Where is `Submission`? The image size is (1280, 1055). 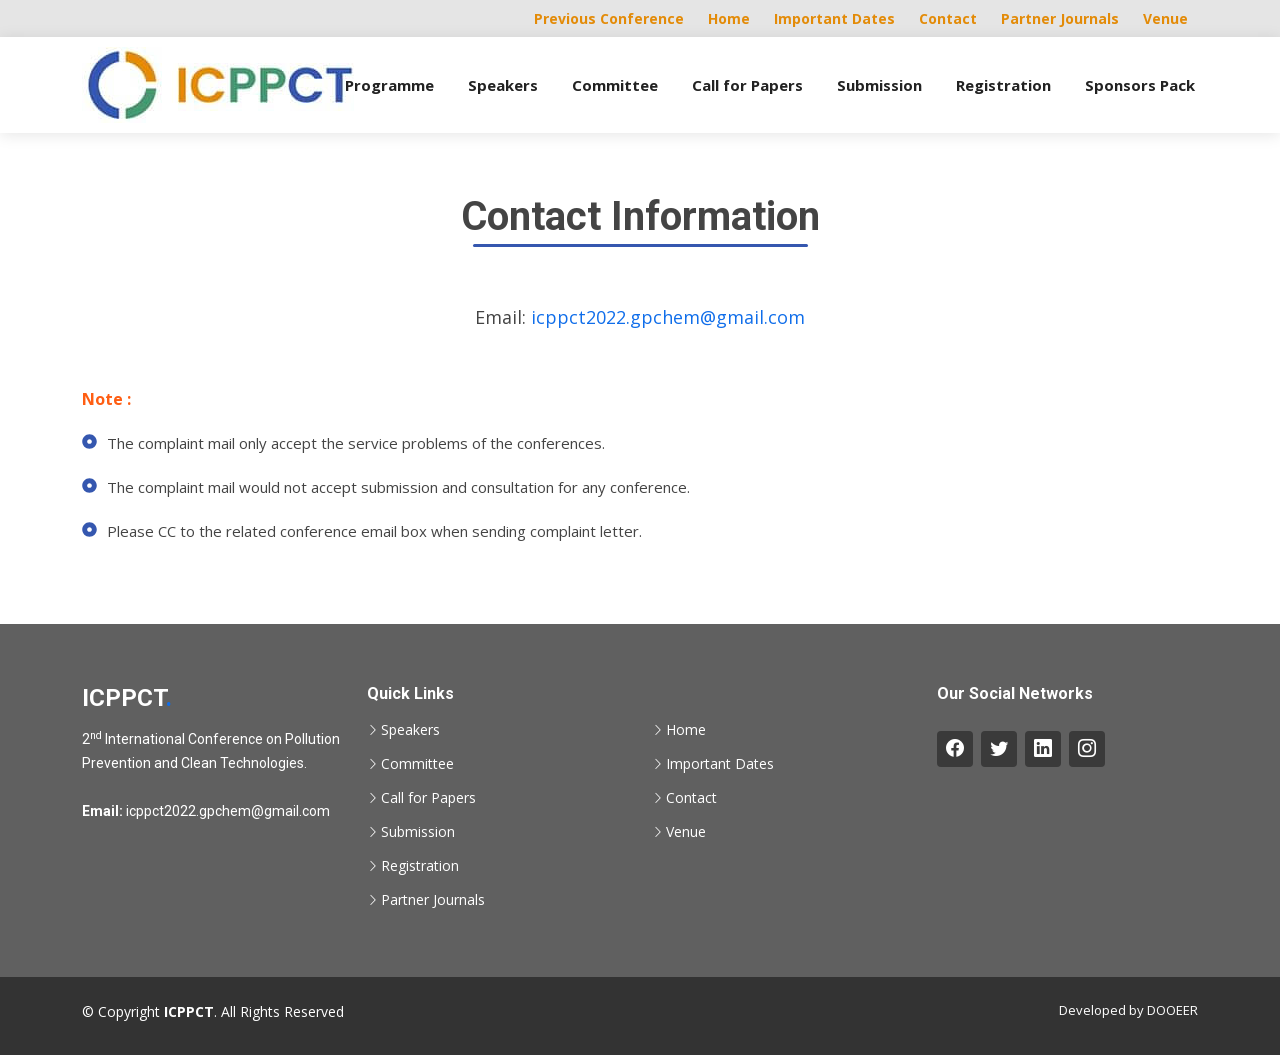
Submission is located at coordinates (879, 85).